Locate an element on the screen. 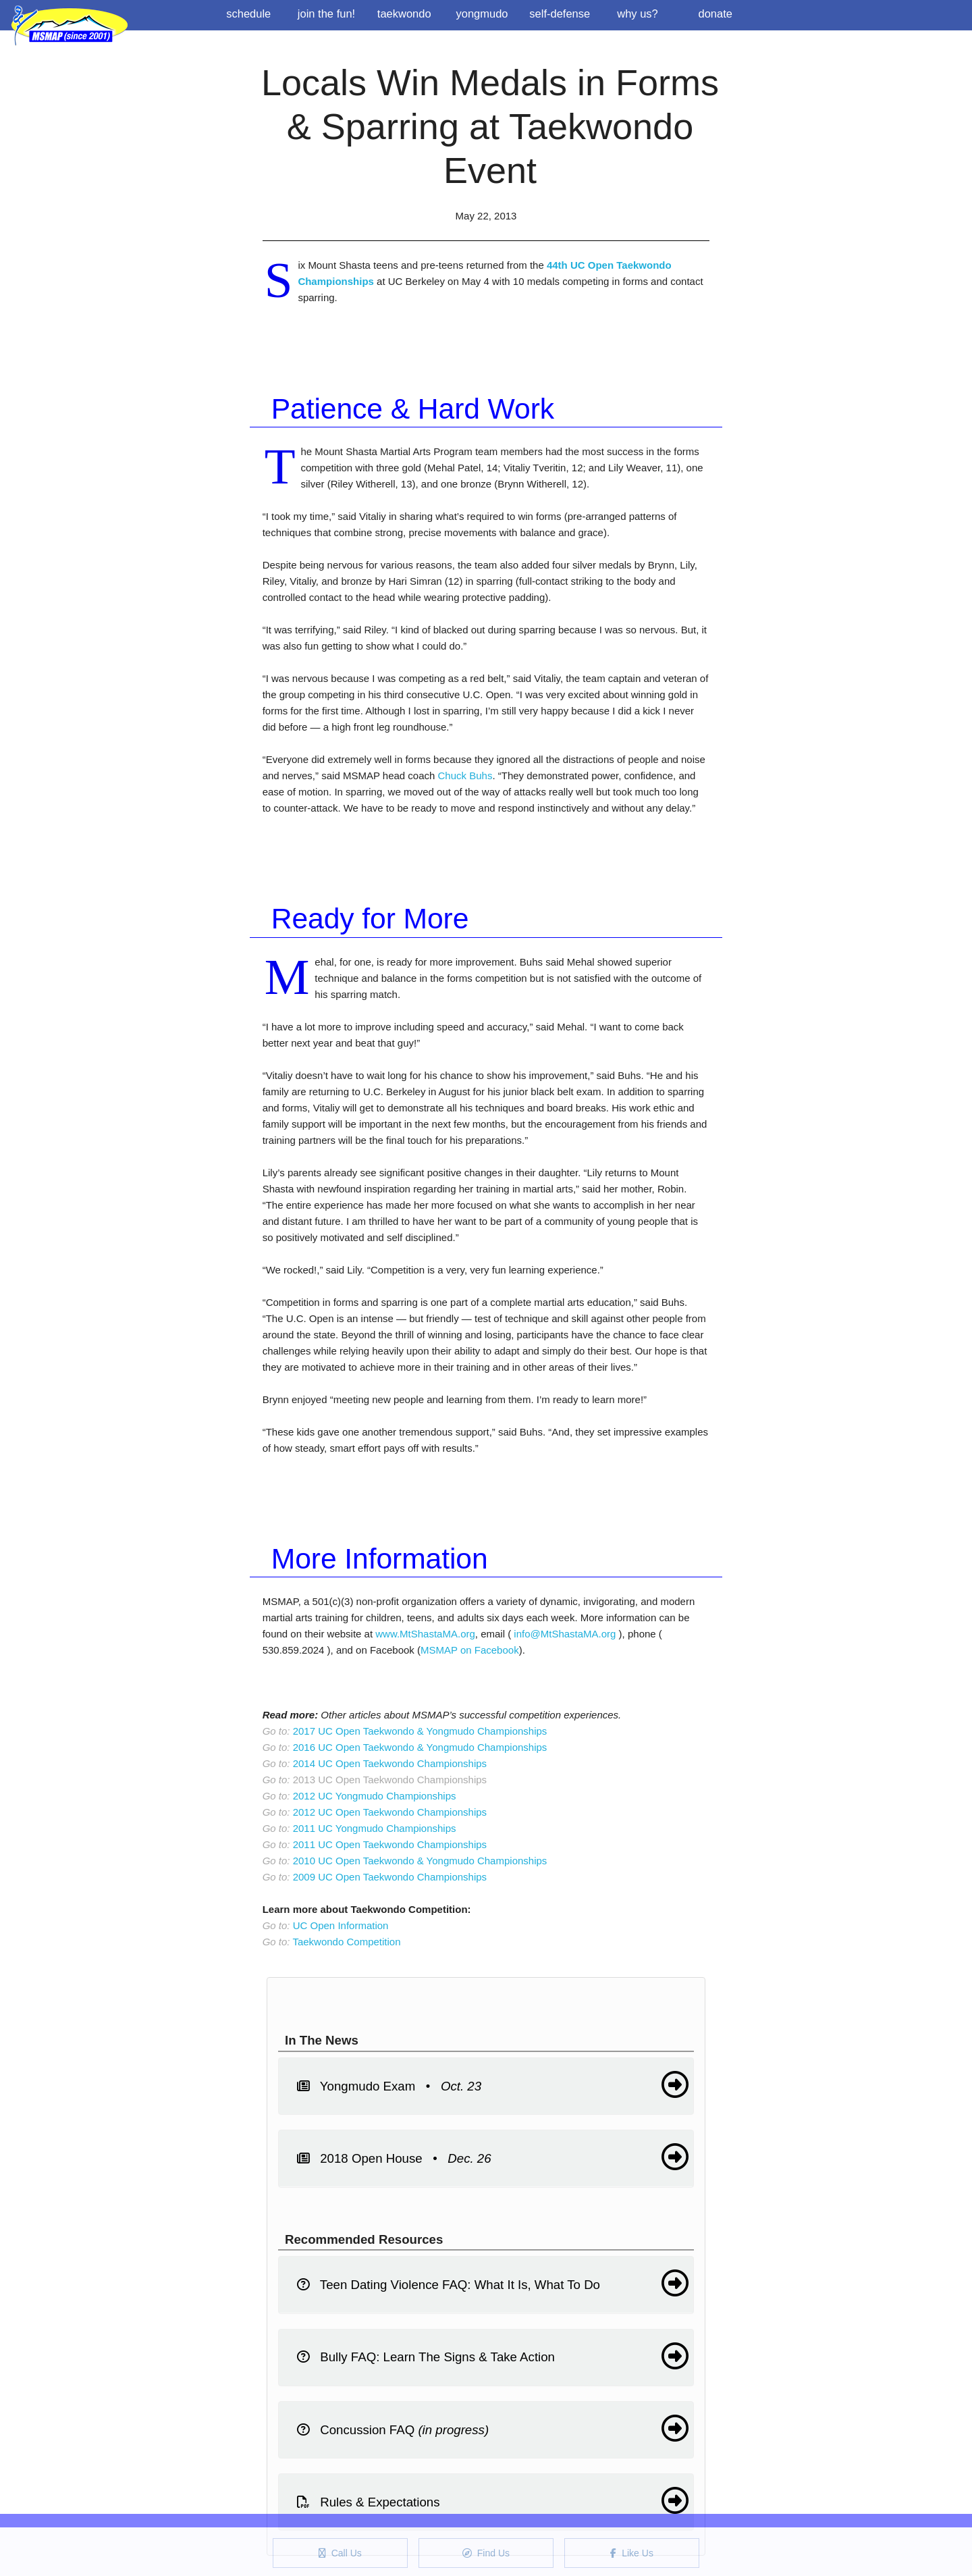 The height and width of the screenshot is (2576, 972). 2011 UC Yongmudo Championships is located at coordinates (374, 1828).